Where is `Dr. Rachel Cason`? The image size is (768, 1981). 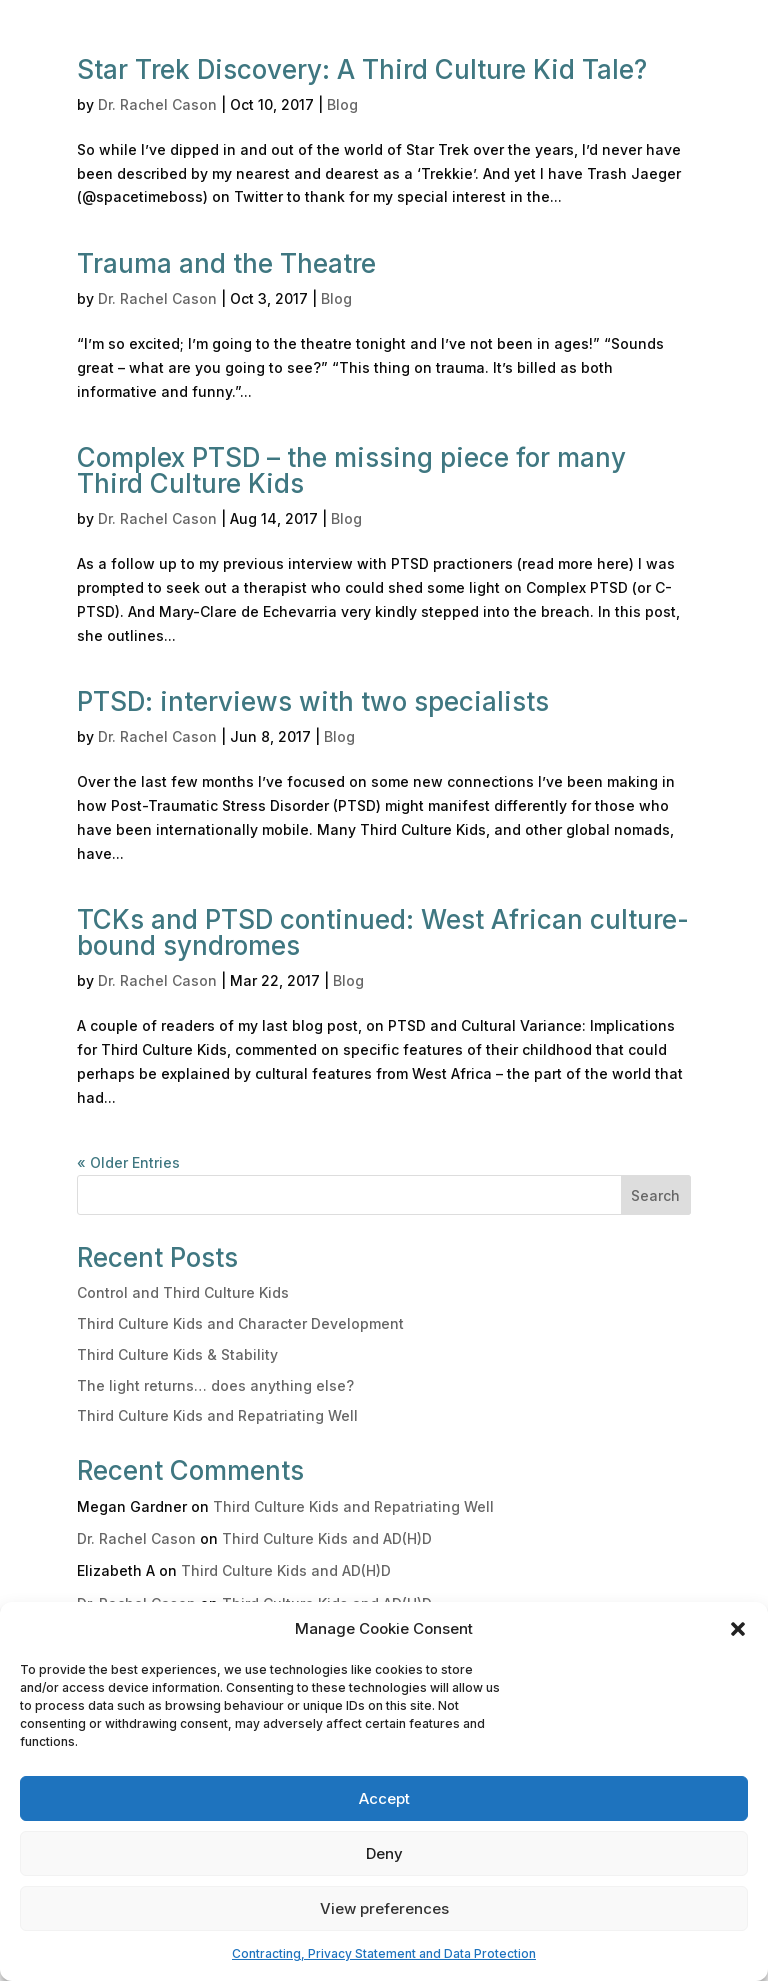
Dr. Rachel Cason is located at coordinates (157, 104).